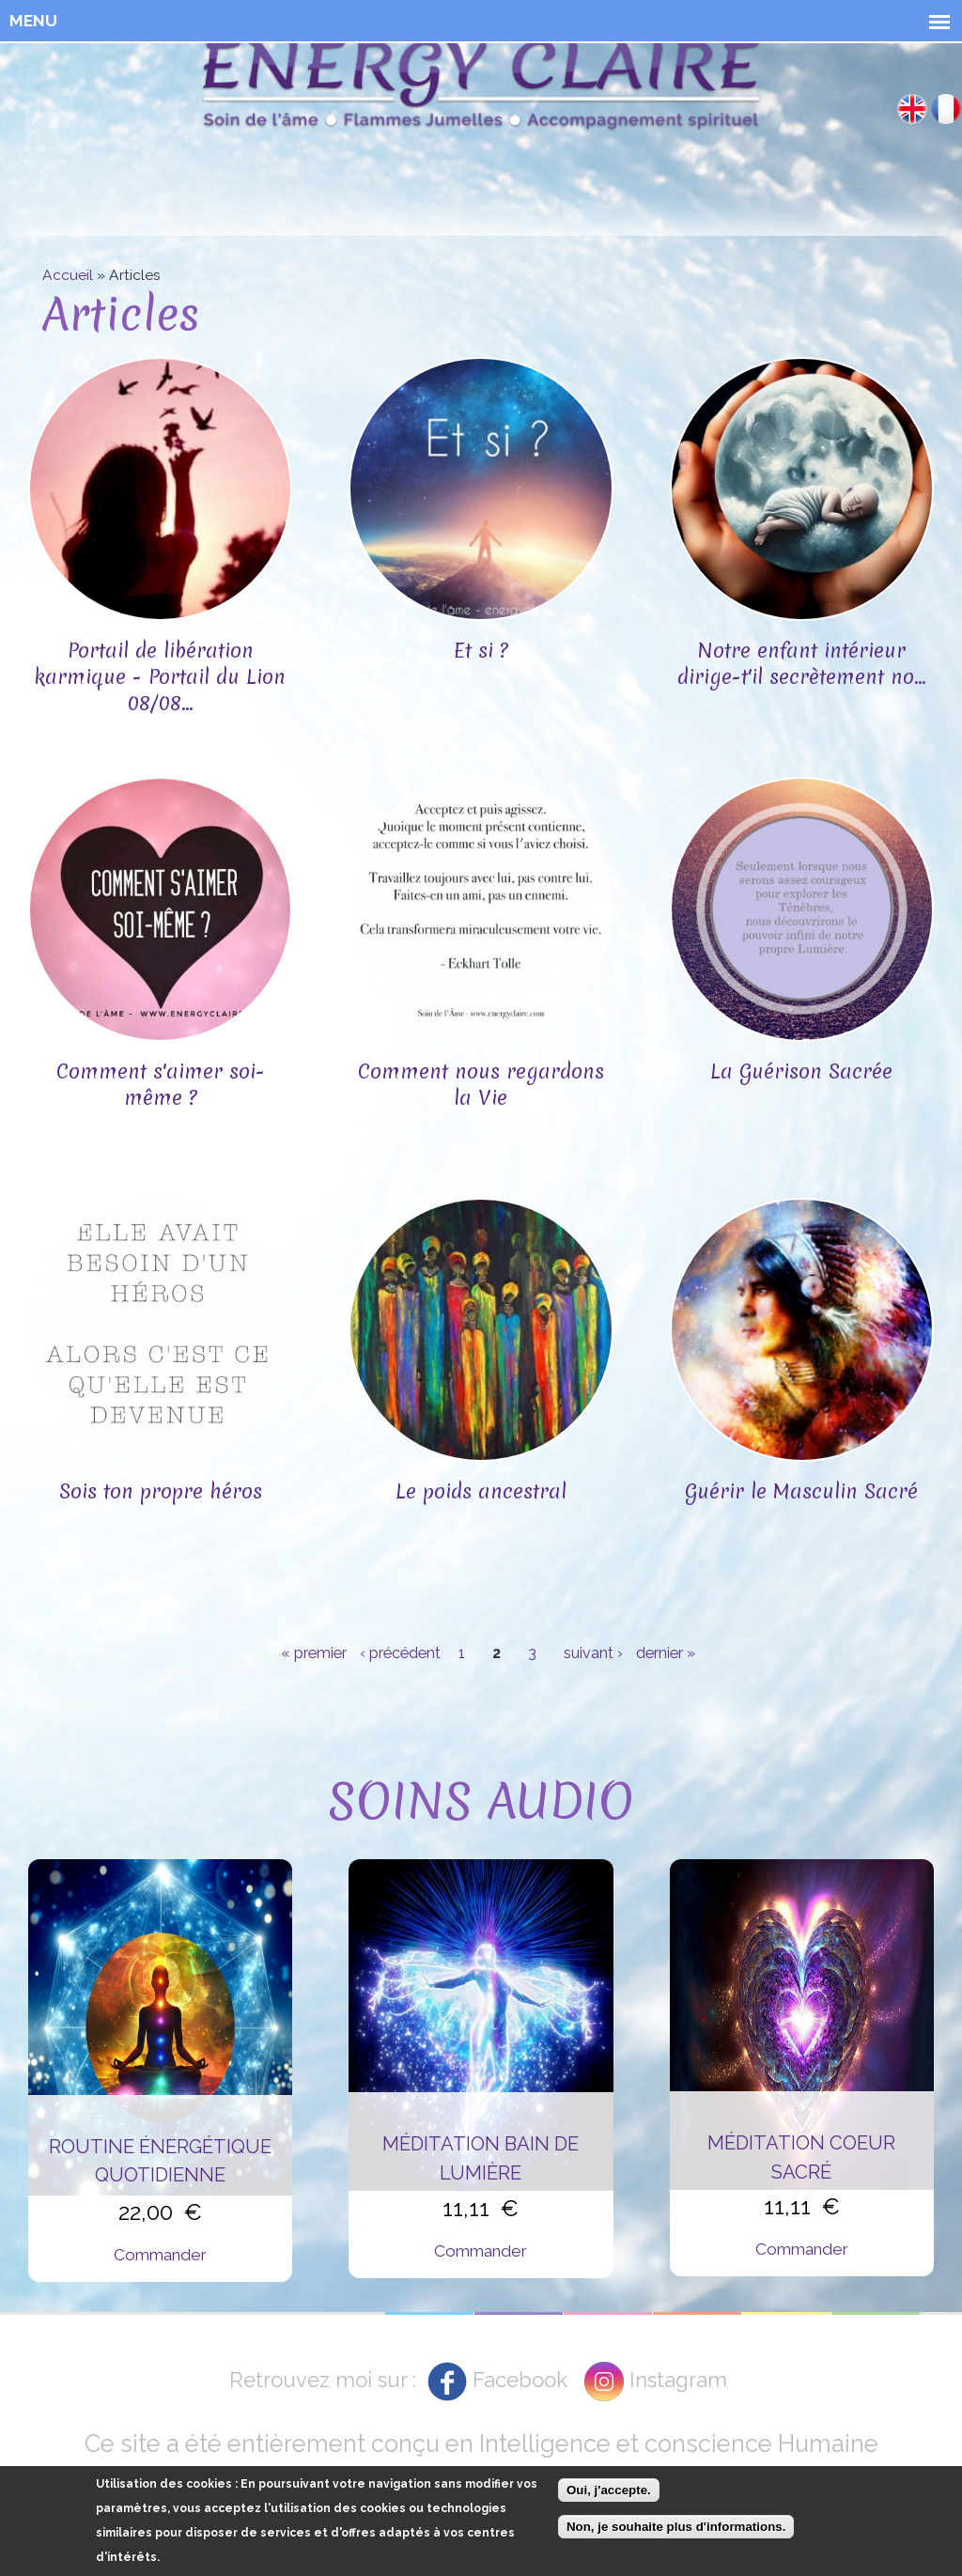 The width and height of the screenshot is (962, 2576). What do you see at coordinates (160, 677) in the screenshot?
I see `Portail de libération karmique - Portail du Lion 08/08...` at bounding box center [160, 677].